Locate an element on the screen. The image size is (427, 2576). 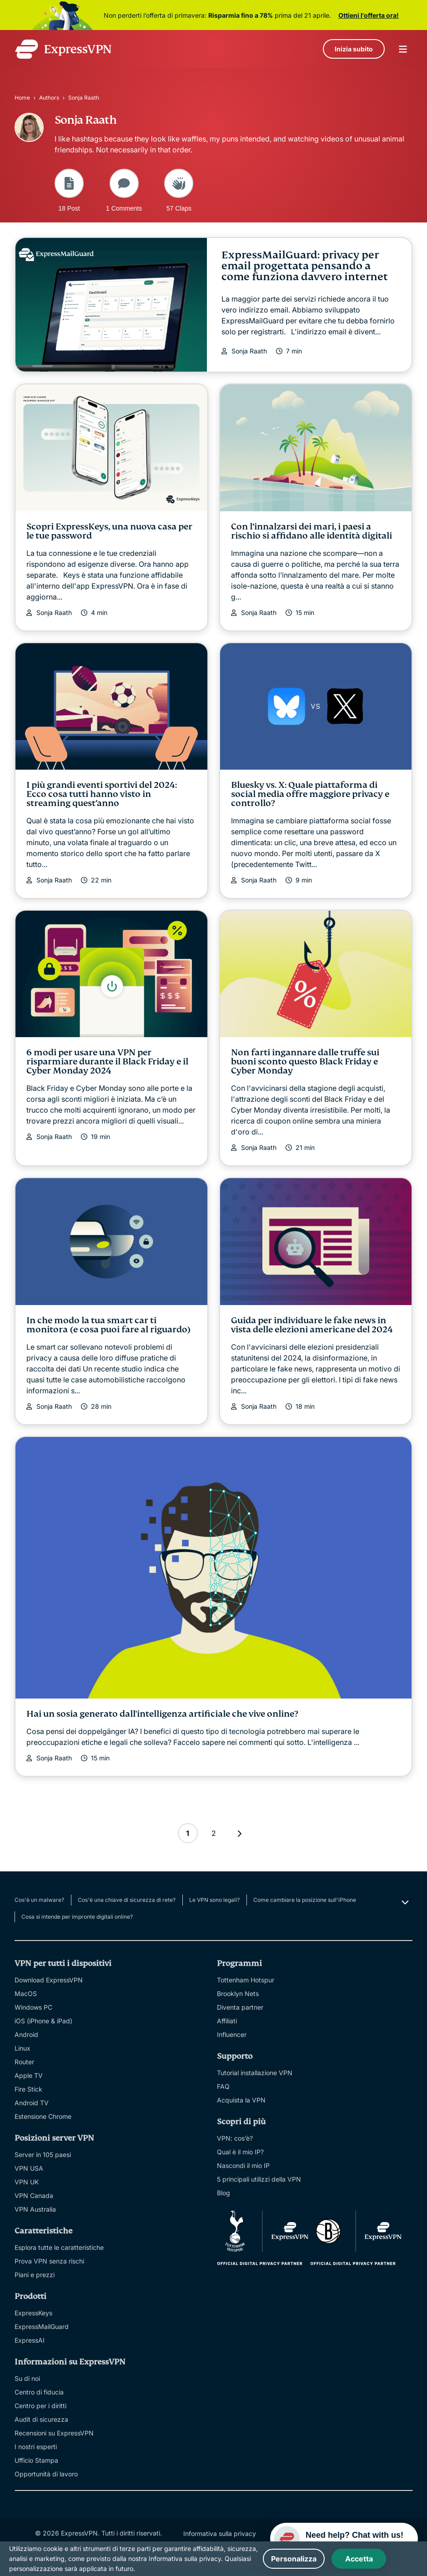
Inizia subito is located at coordinates (354, 49).